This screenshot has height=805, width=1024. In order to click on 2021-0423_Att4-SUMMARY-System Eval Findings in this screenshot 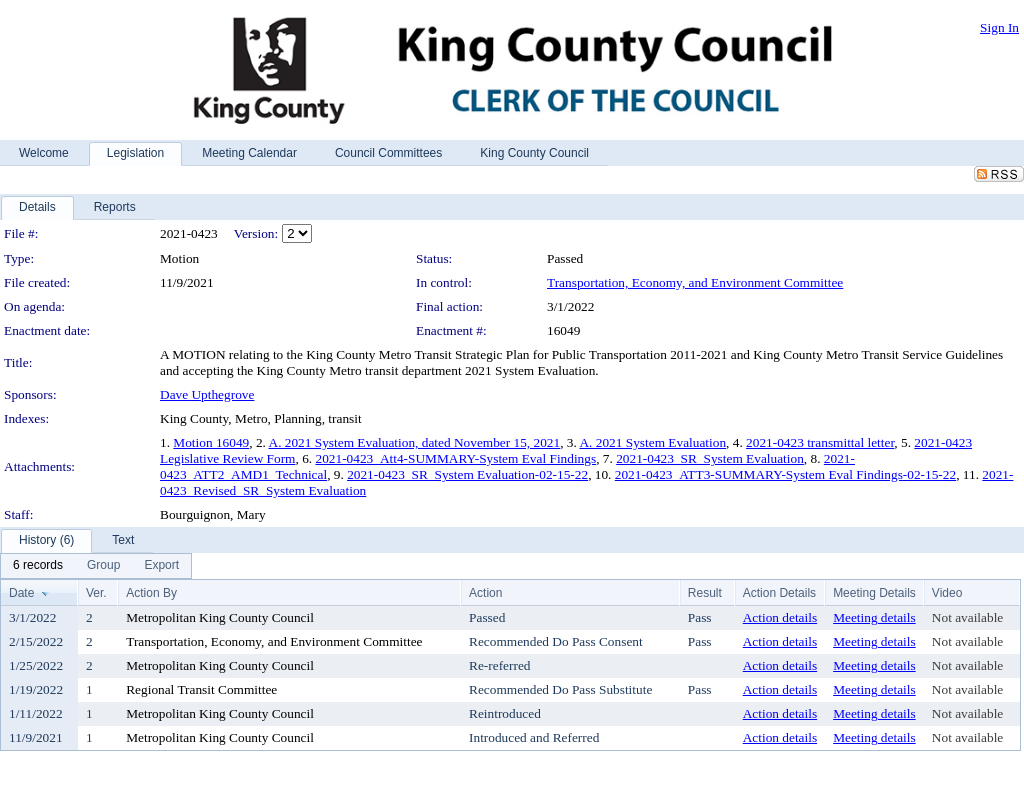, I will do `click(455, 458)`.